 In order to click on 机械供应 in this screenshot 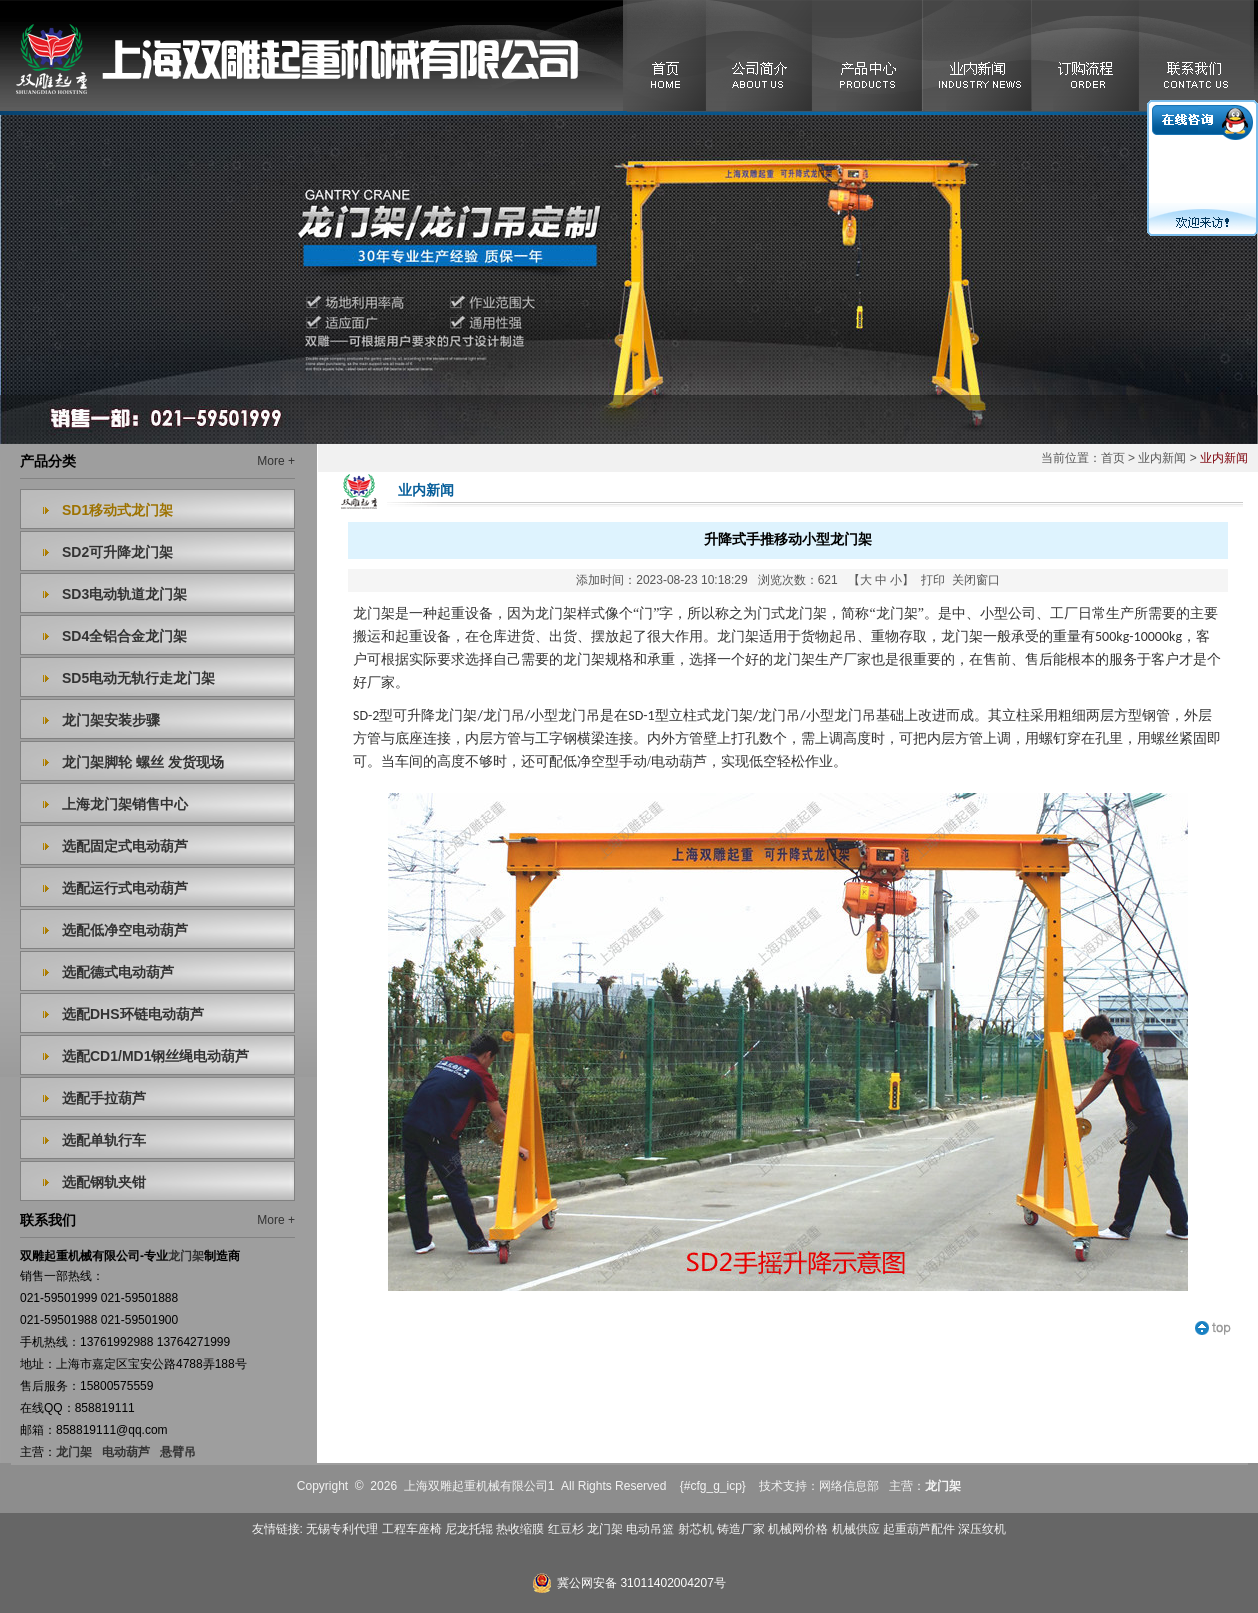, I will do `click(856, 1529)`.